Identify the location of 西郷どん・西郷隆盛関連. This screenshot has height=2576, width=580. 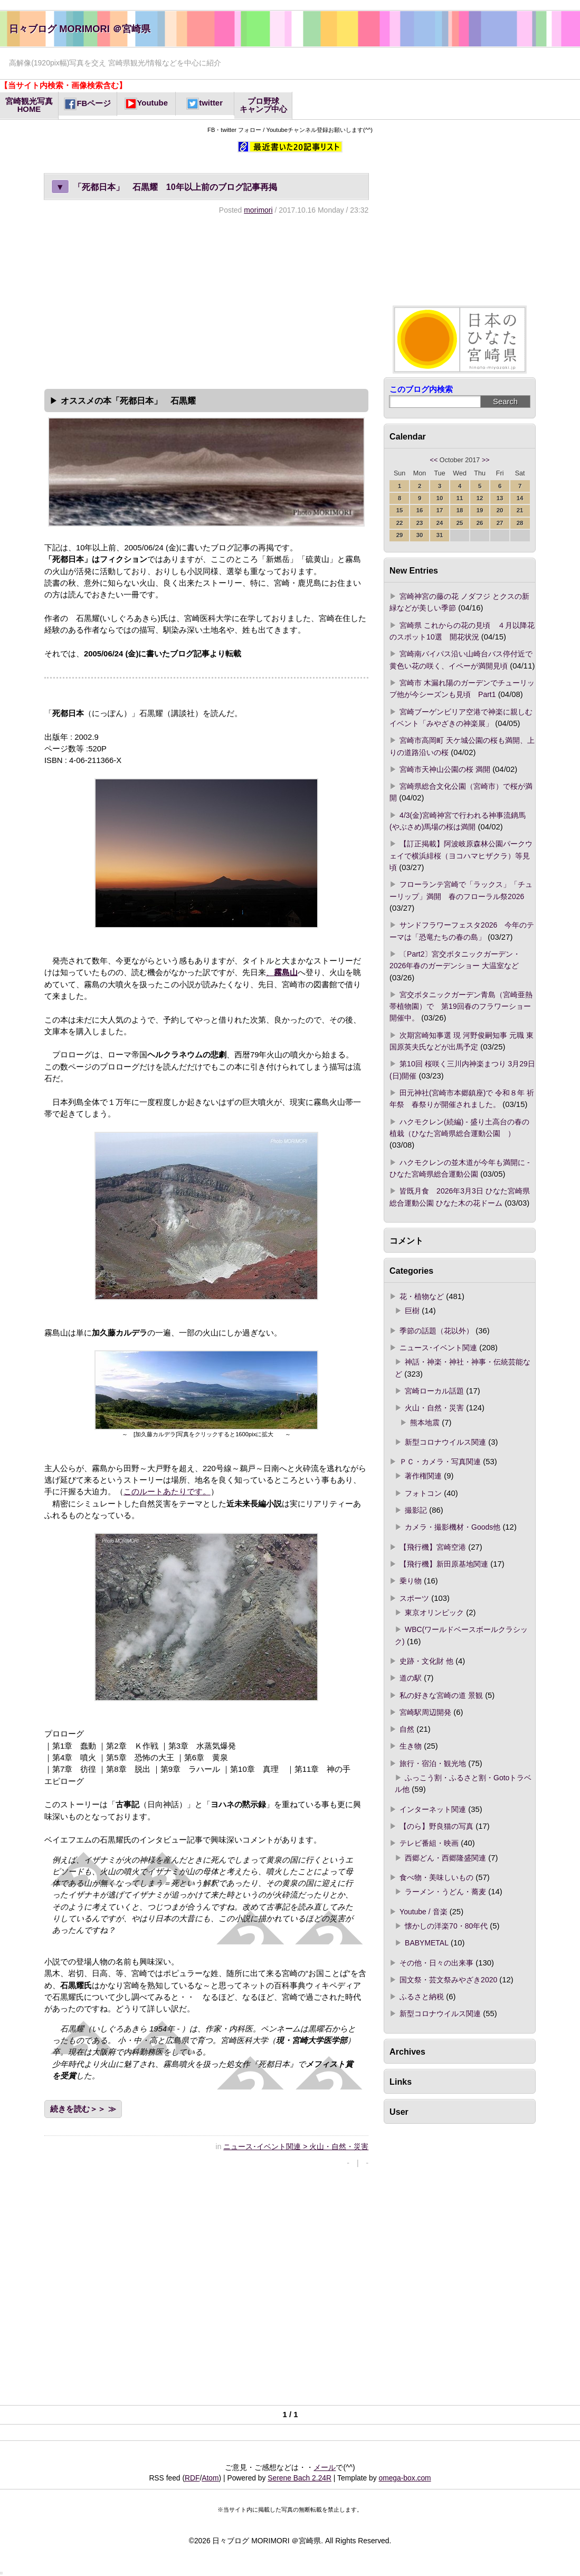
(445, 1858).